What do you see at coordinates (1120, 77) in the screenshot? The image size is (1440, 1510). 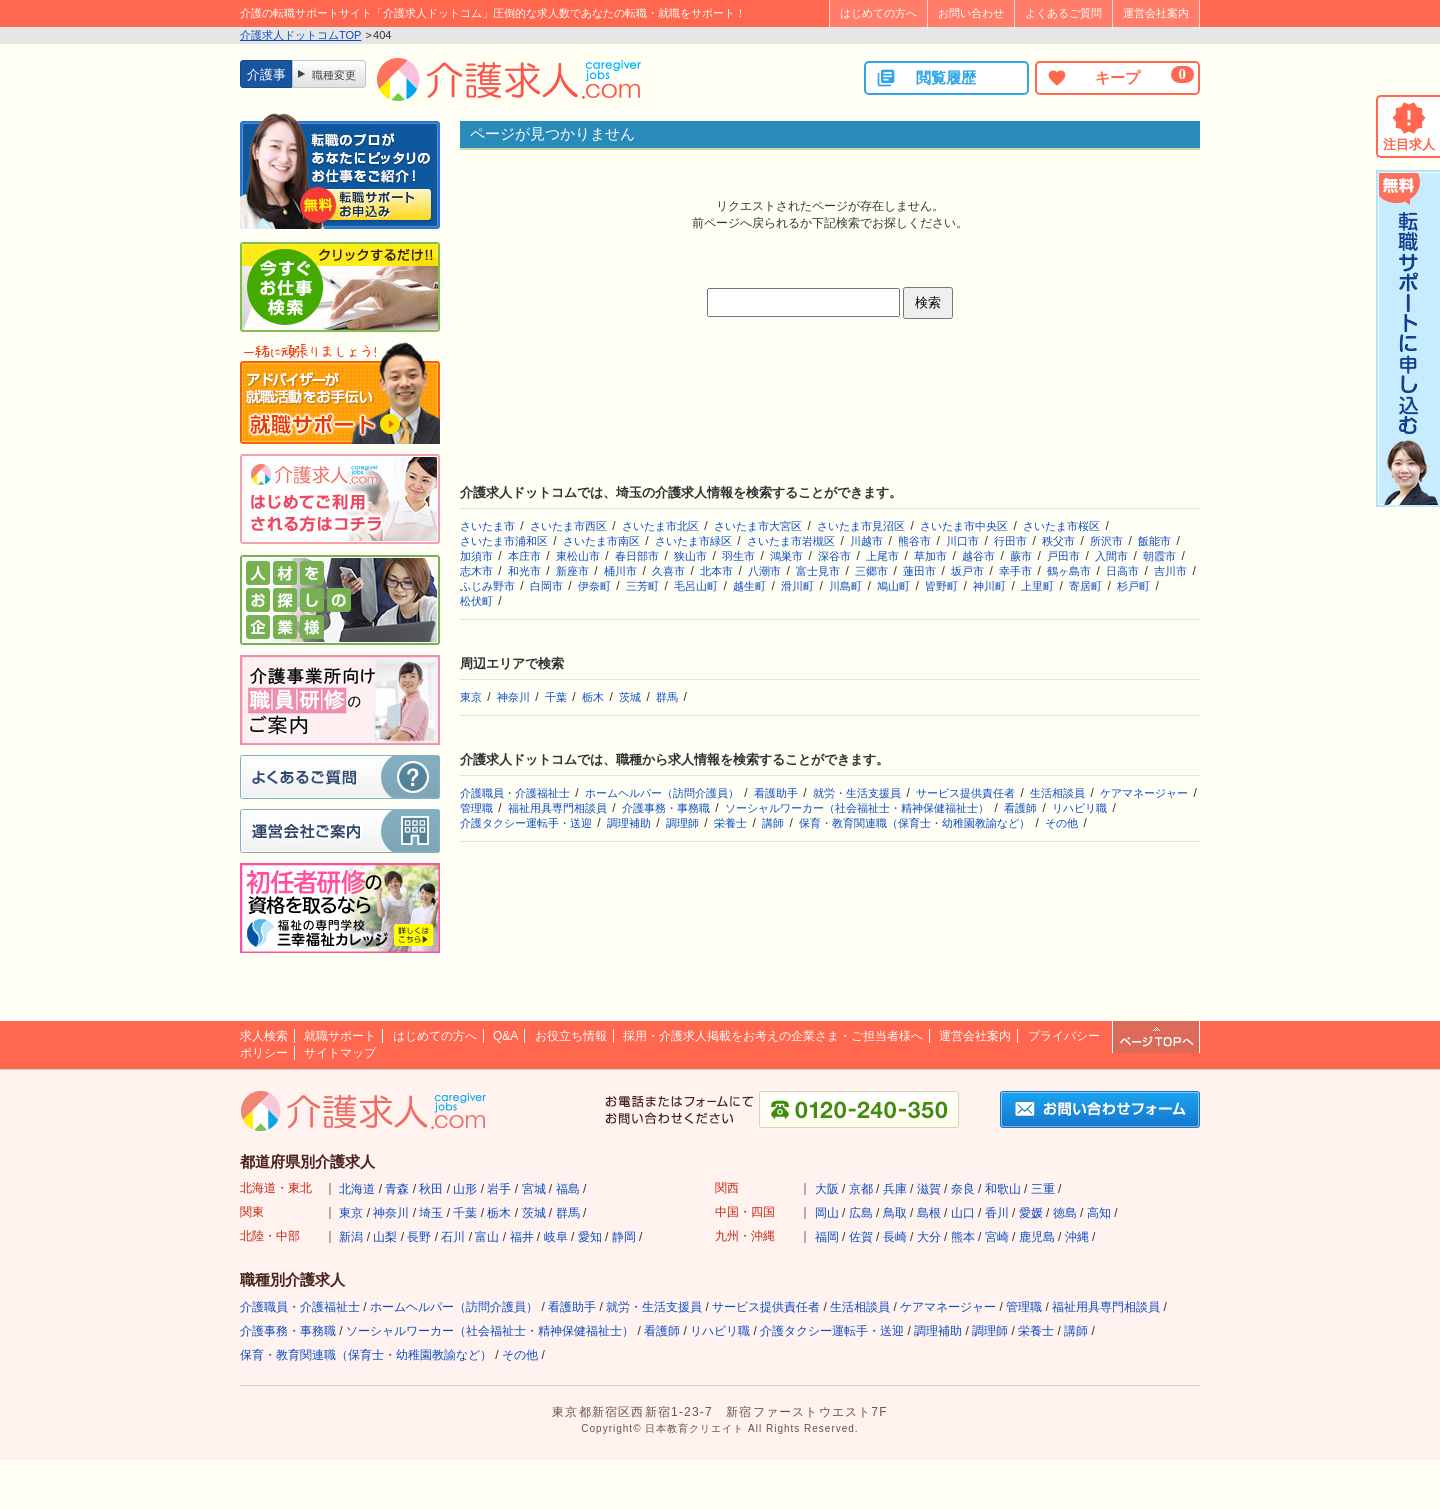 I see `キープ` at bounding box center [1120, 77].